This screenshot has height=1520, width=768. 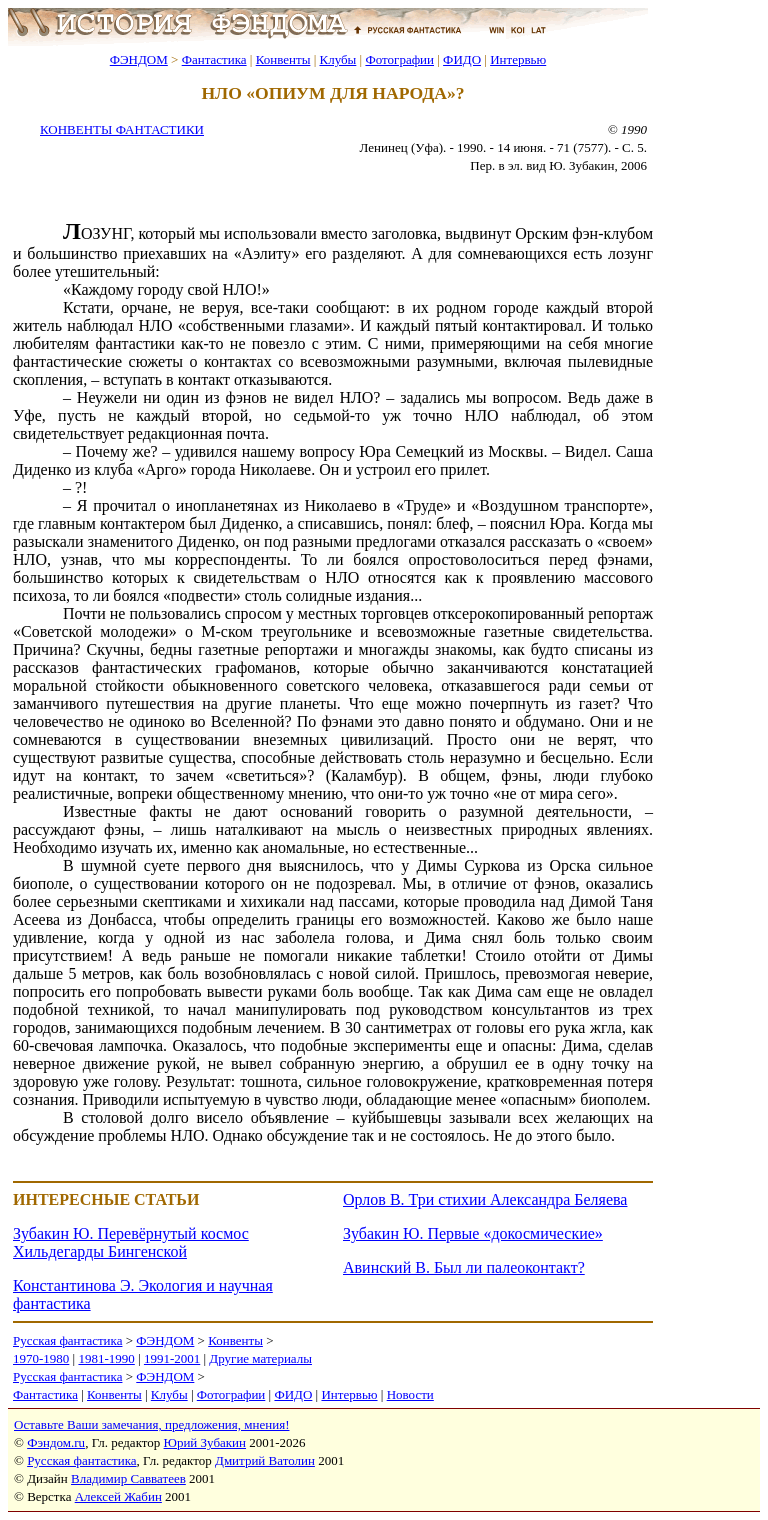 I want to click on Юрий Зубакин, so click(x=205, y=1442).